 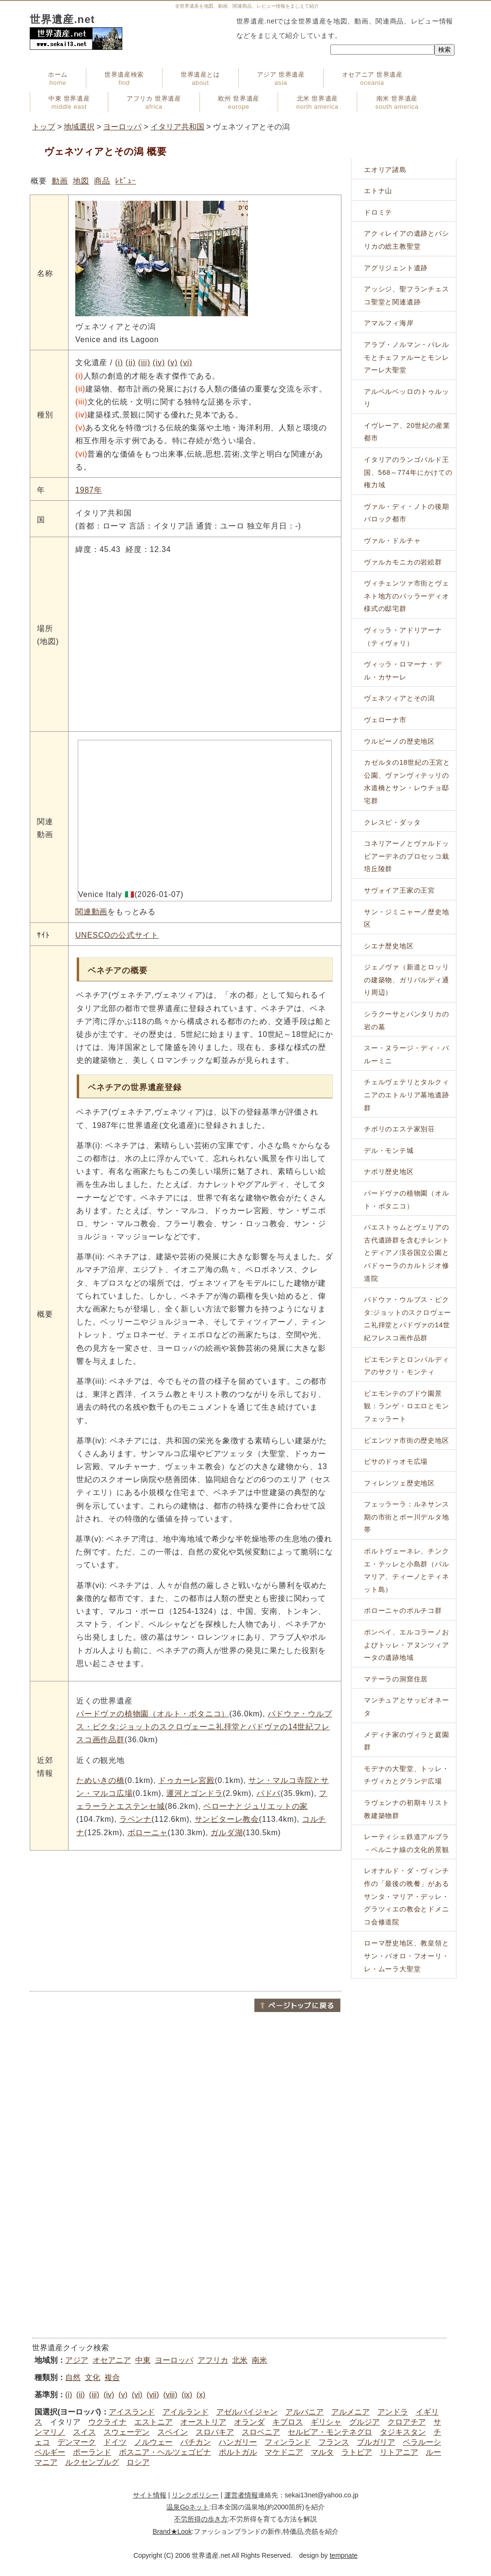 I want to click on レオナルド・ダ・ヴィンチ作の「最後の晩餐」があるサンタ・マリア・デッレ・グラツィエの教会とドメニコ会修道院, so click(x=406, y=1896).